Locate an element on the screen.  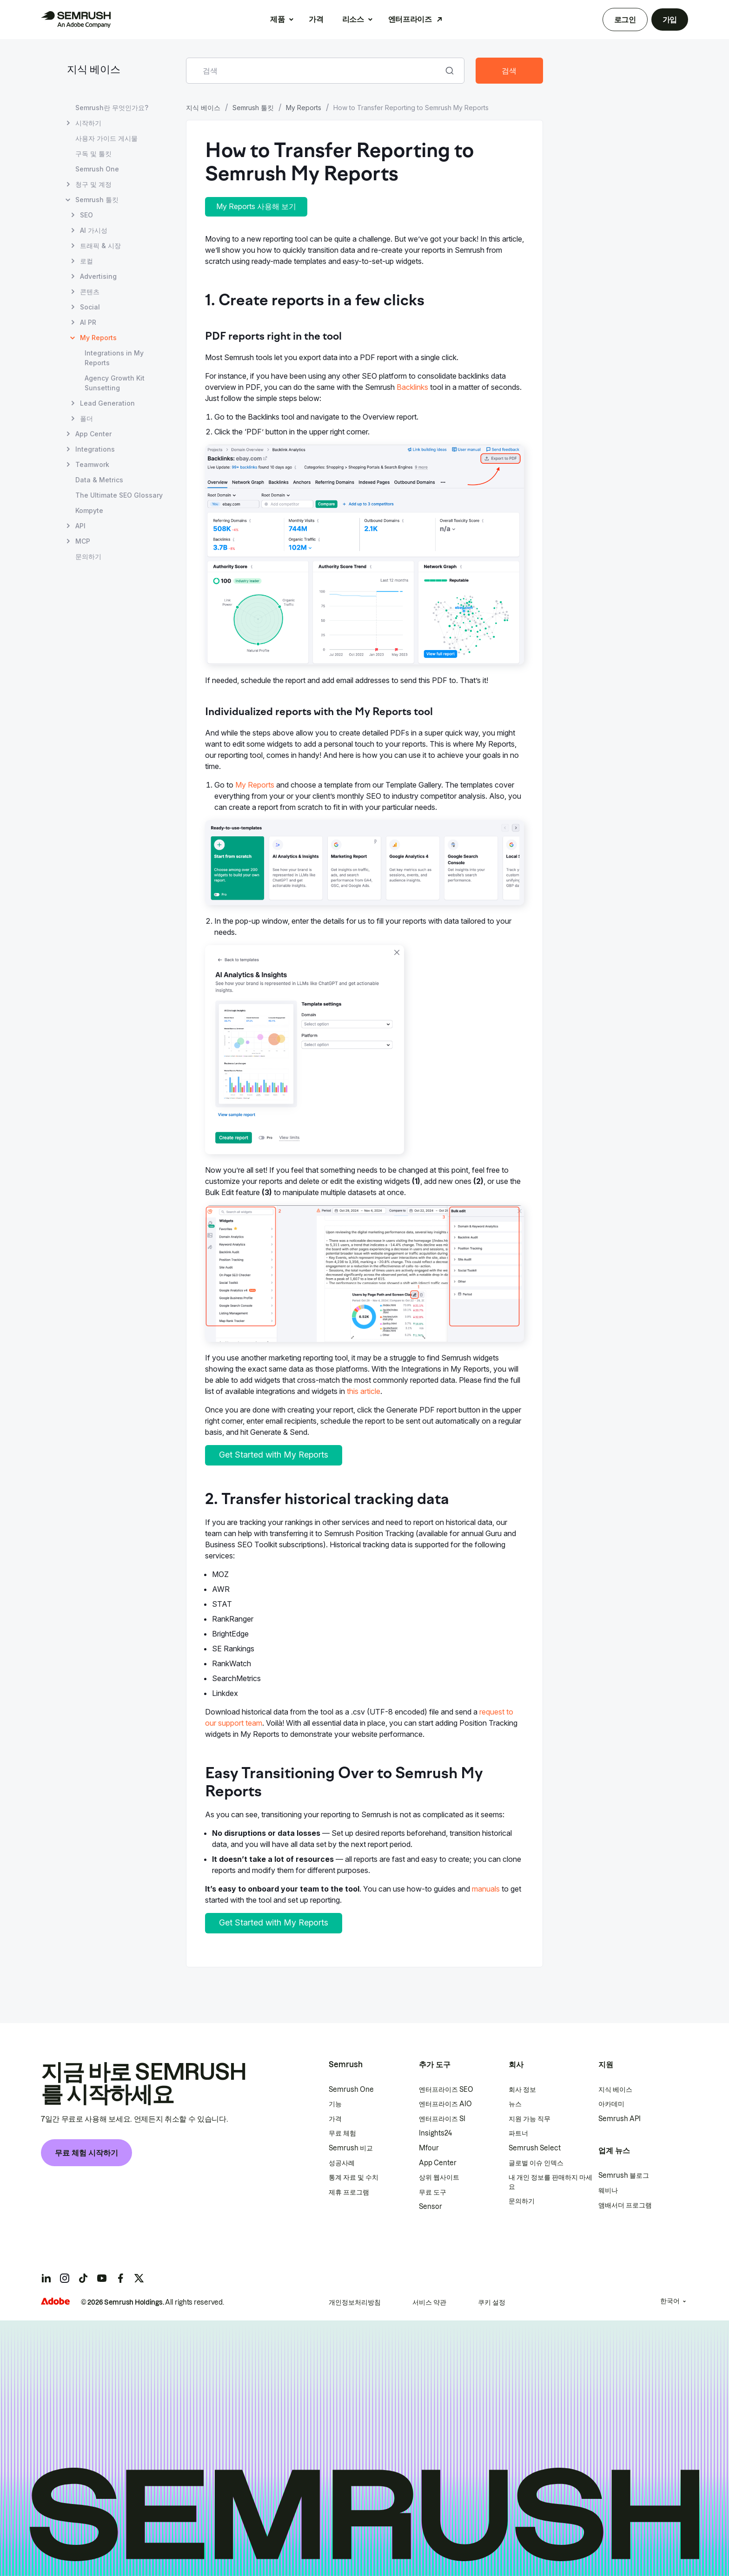
서비스 약관 is located at coordinates (429, 2302).